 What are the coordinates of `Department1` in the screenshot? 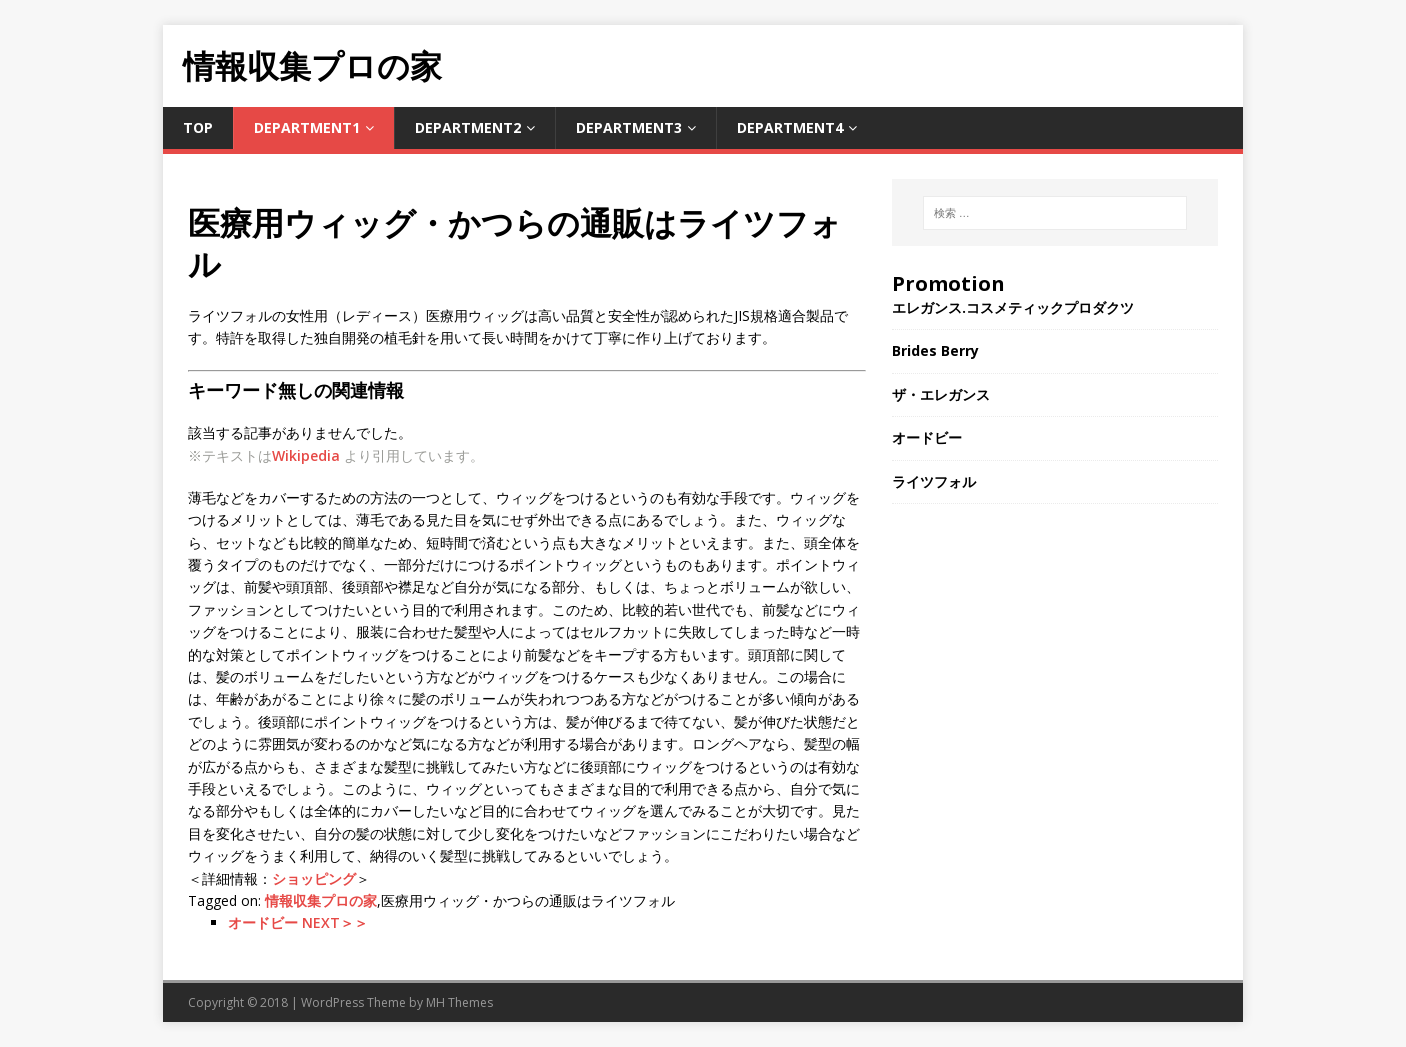 It's located at (307, 127).